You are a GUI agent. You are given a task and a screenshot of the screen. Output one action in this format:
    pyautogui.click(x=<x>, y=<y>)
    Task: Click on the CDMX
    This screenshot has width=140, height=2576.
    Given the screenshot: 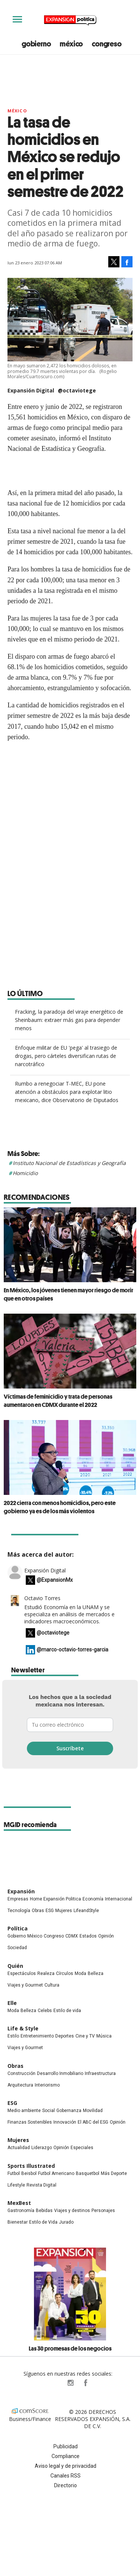 What is the action you would take?
    pyautogui.click(x=71, y=1936)
    